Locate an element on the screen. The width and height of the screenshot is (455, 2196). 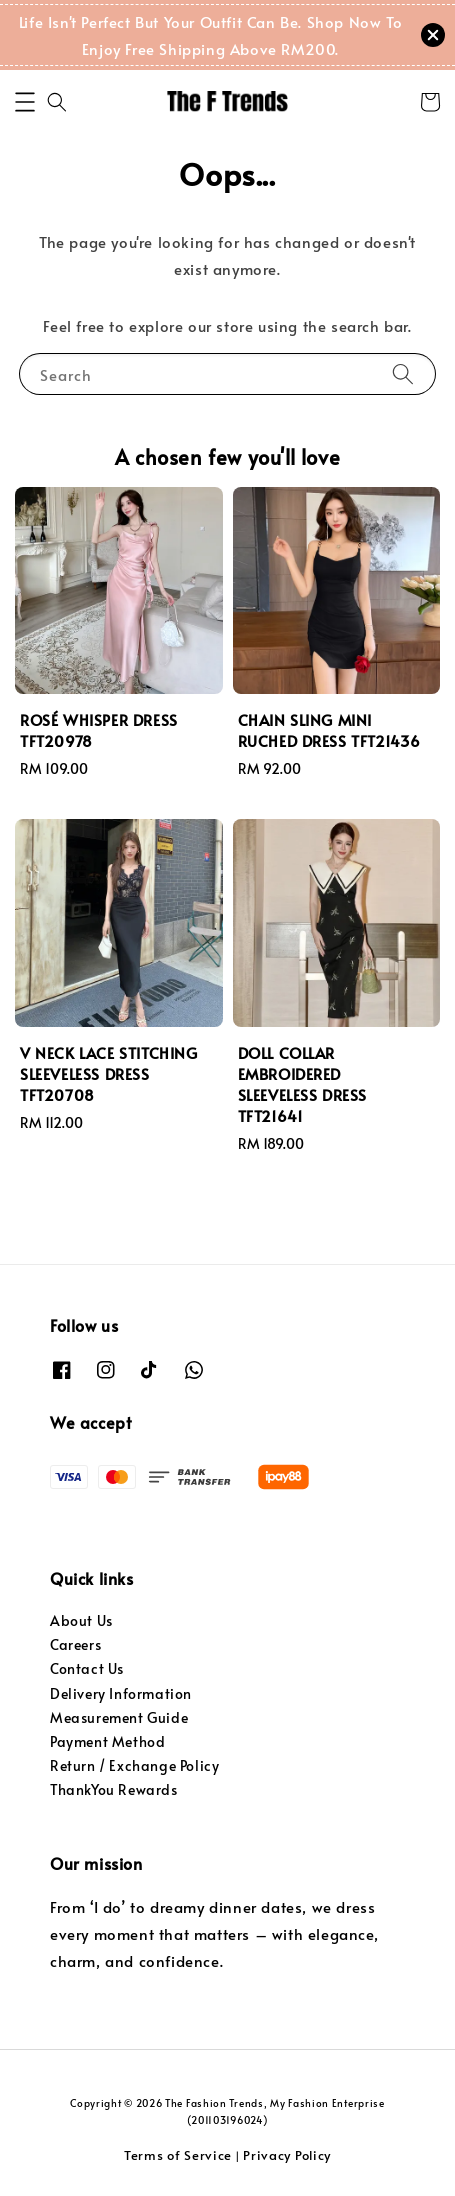
Return / Exchange Policy is located at coordinates (134, 1765).